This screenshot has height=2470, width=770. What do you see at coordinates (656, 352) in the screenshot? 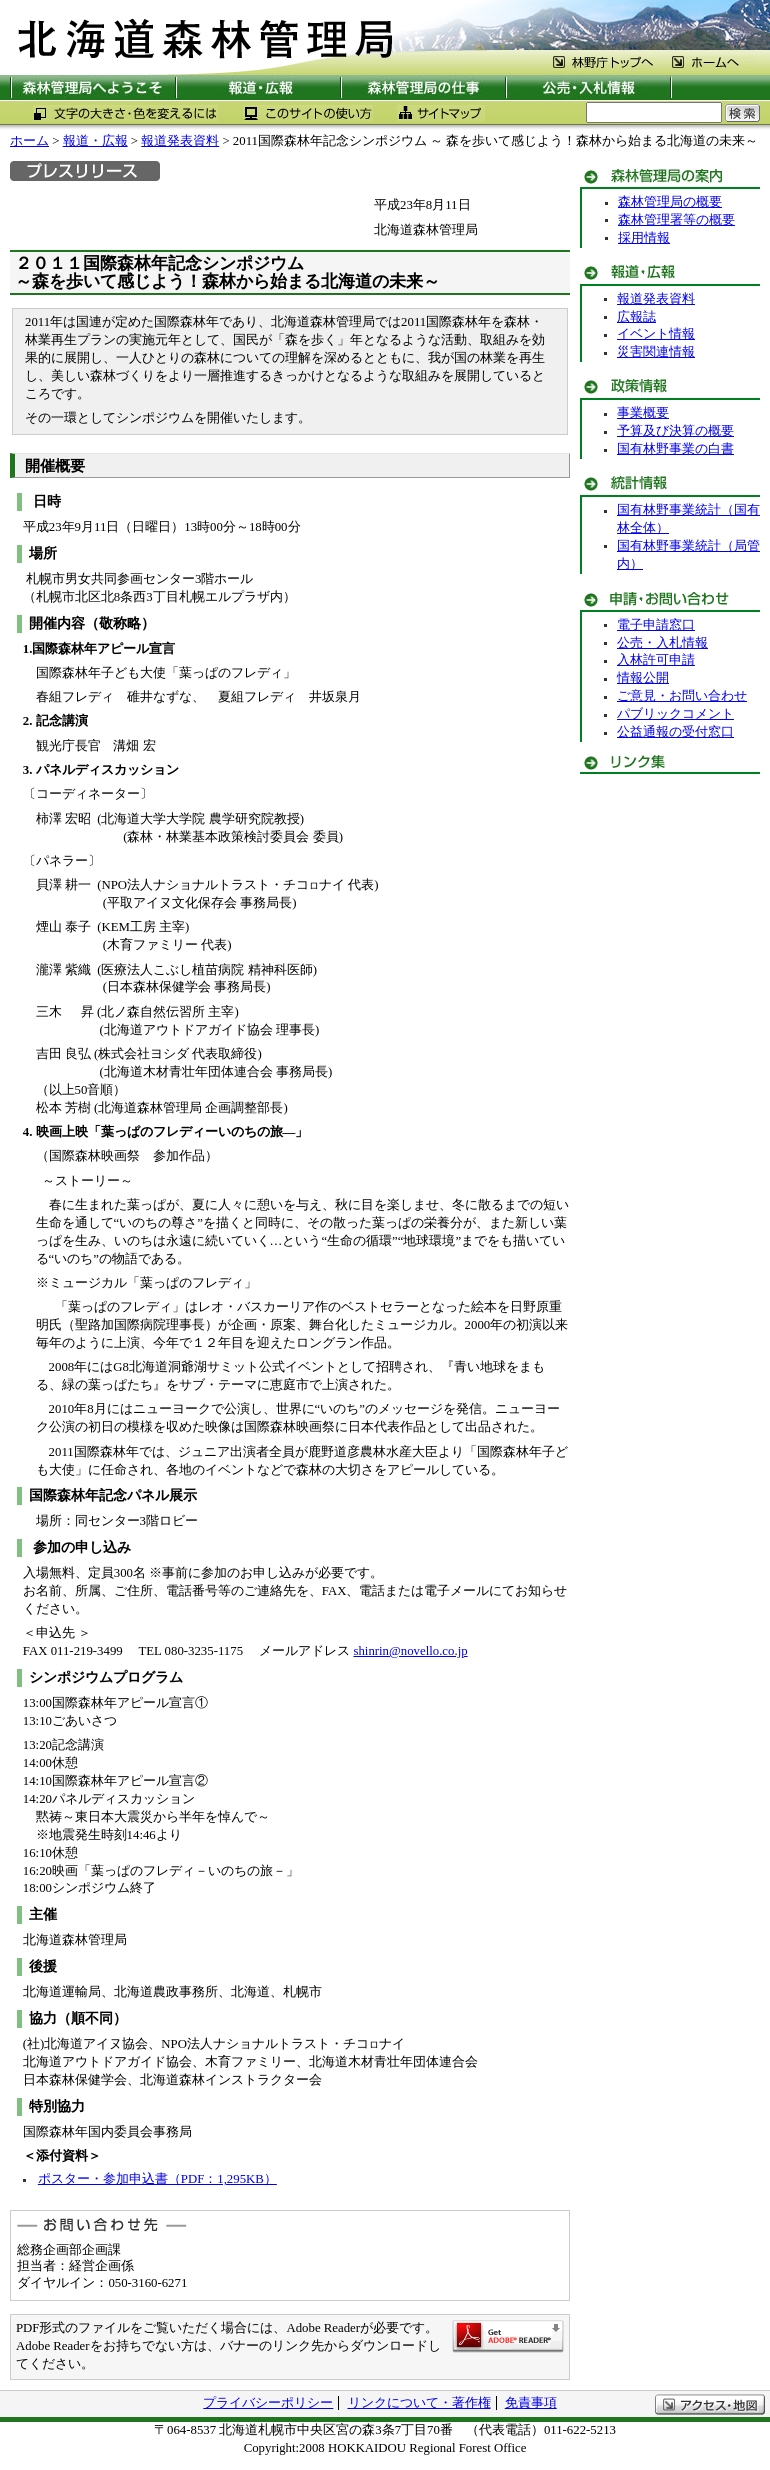
I see `災害関連情報` at bounding box center [656, 352].